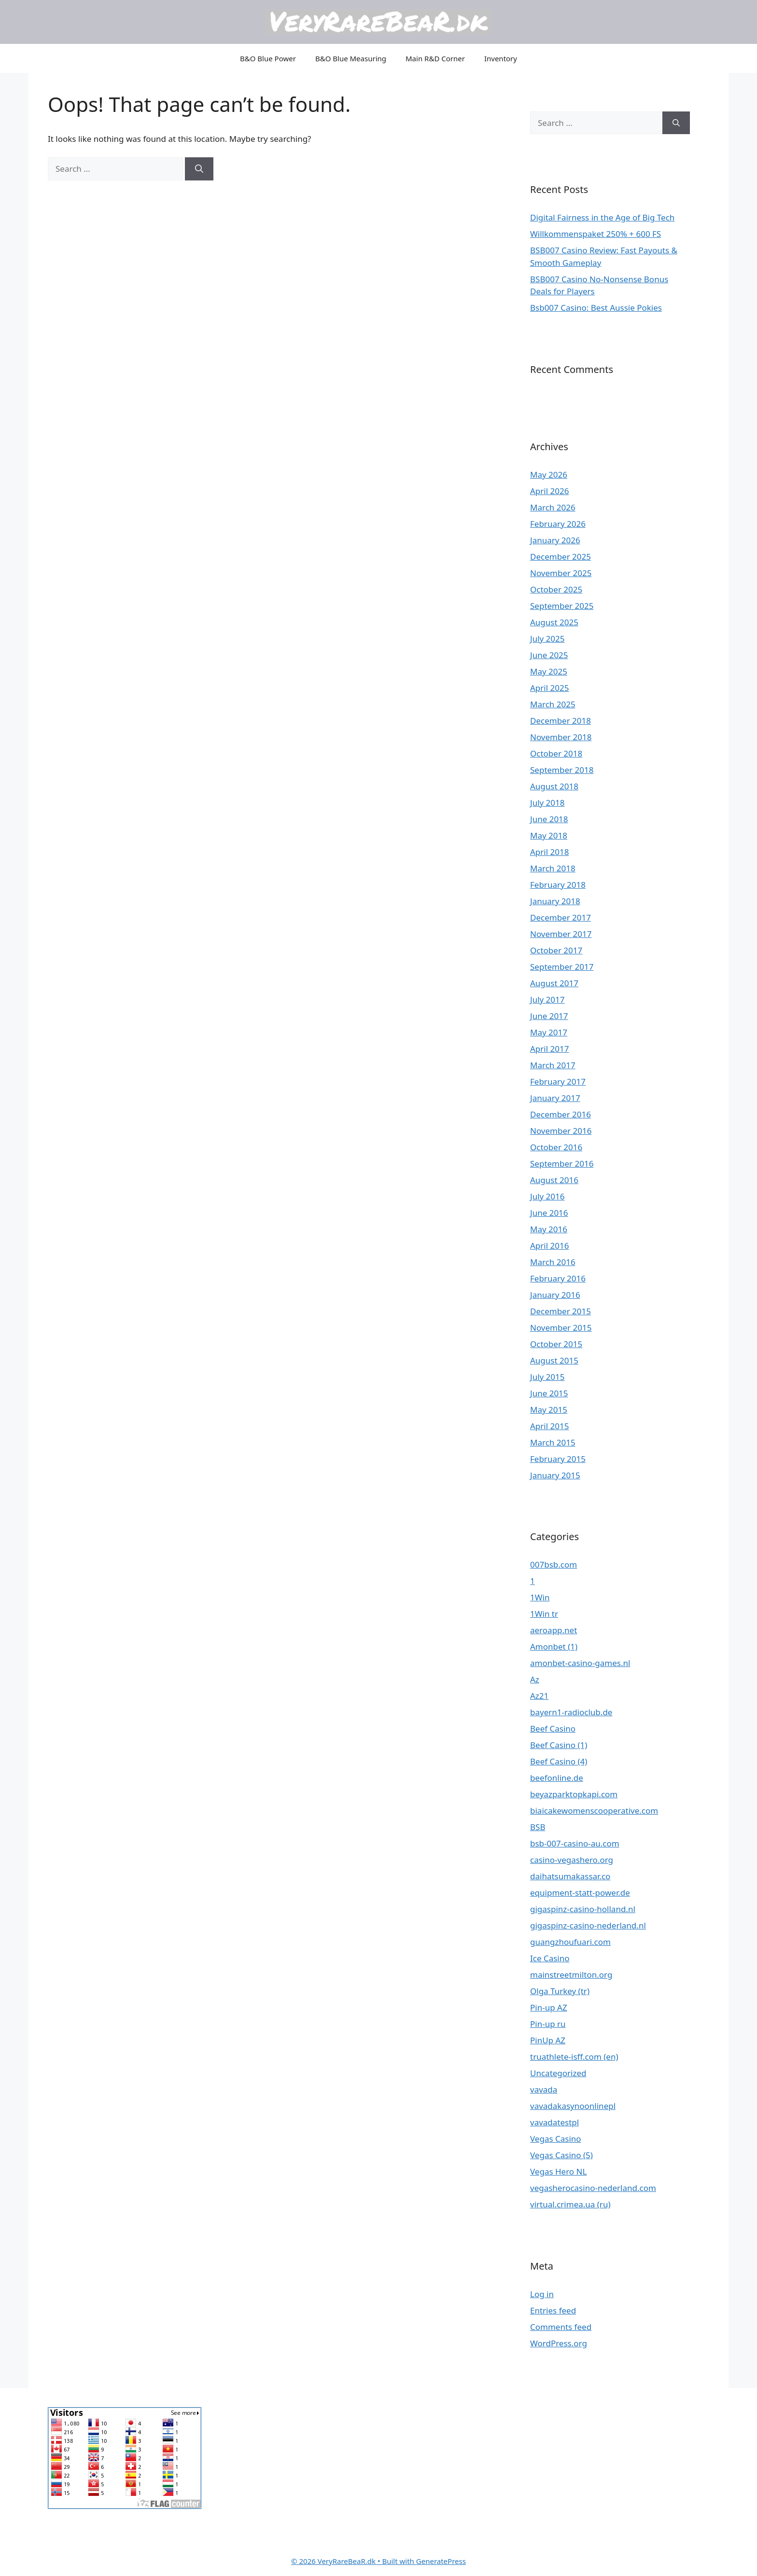  I want to click on May 2015, so click(548, 1409).